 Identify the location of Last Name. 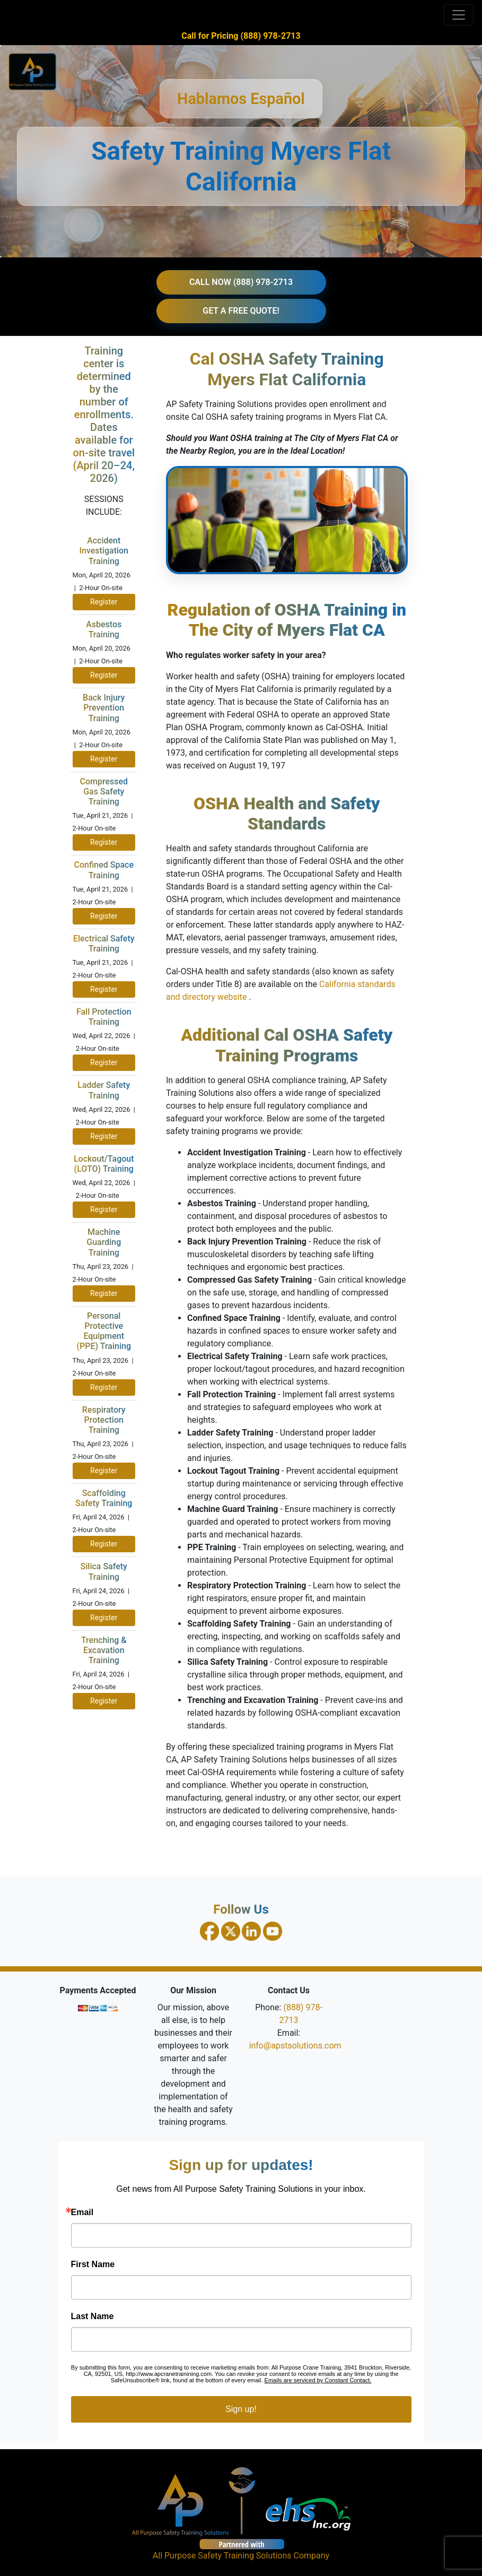
(92, 2316).